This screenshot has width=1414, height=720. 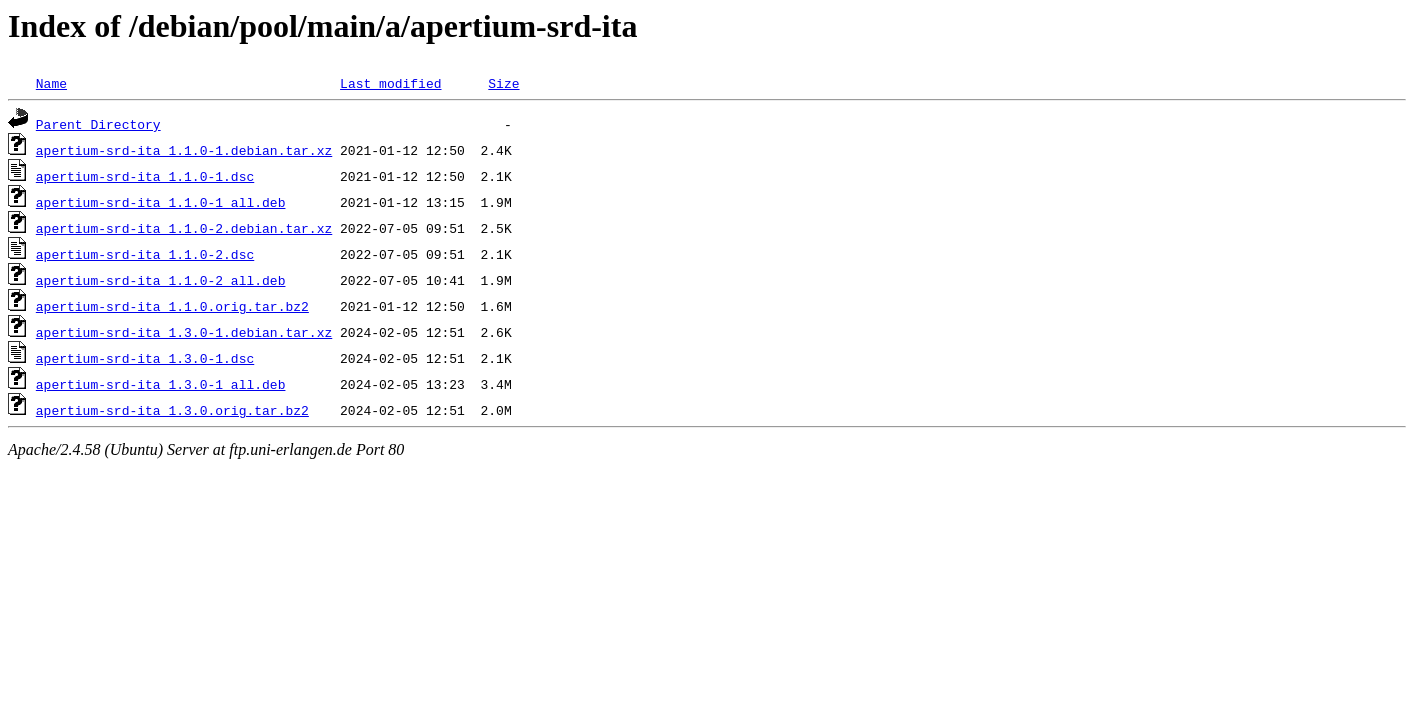 What do you see at coordinates (51, 83) in the screenshot?
I see `Name` at bounding box center [51, 83].